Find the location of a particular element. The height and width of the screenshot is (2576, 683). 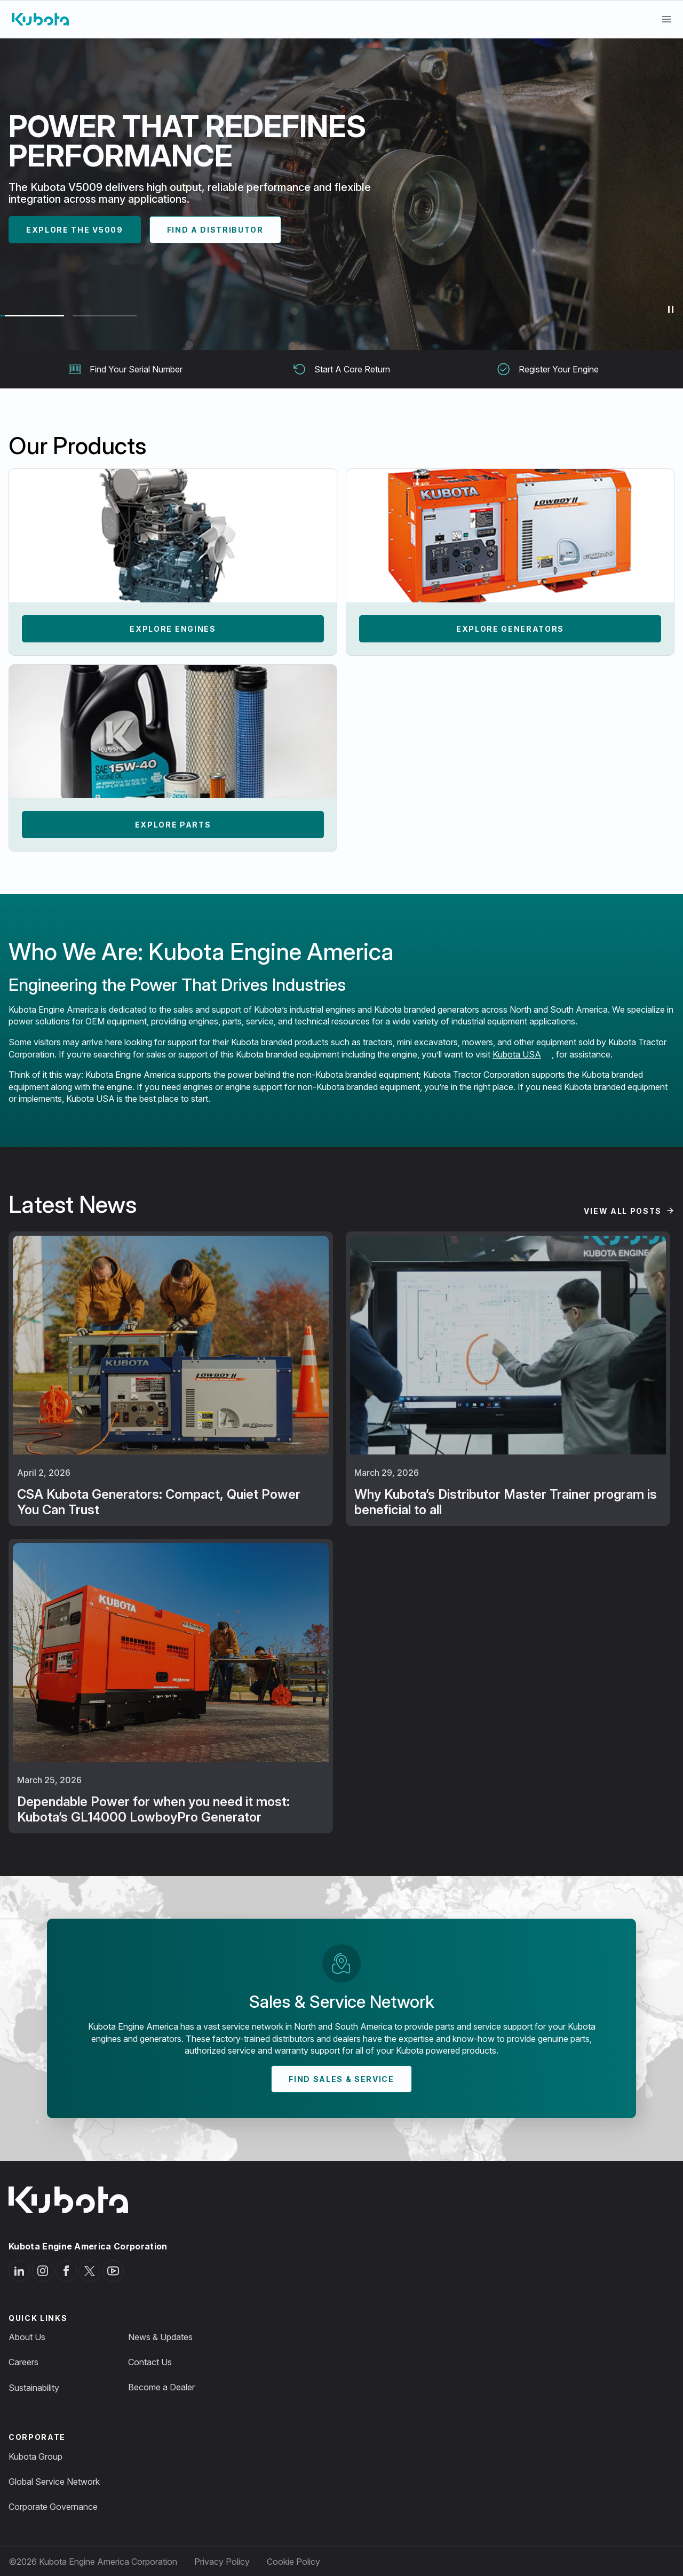

Careers is located at coordinates (23, 2362).